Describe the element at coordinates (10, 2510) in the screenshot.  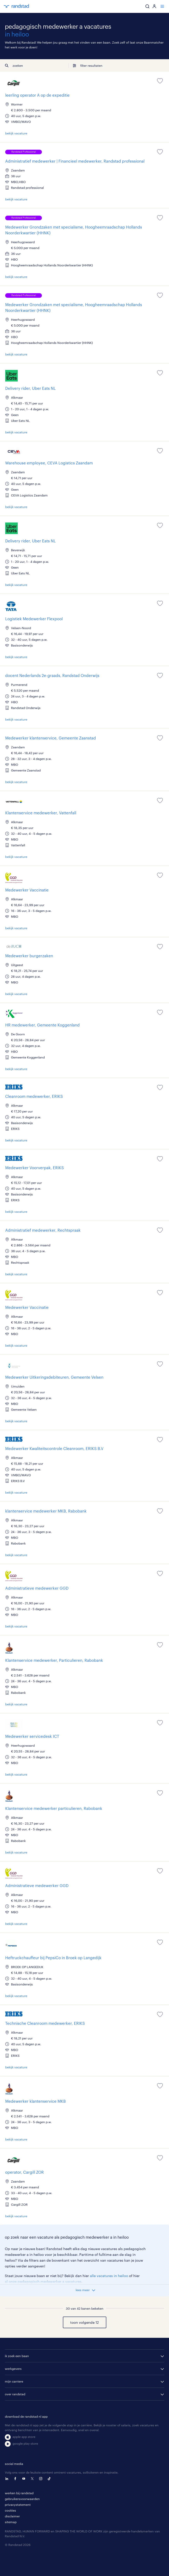
I see `cookies` at that location.